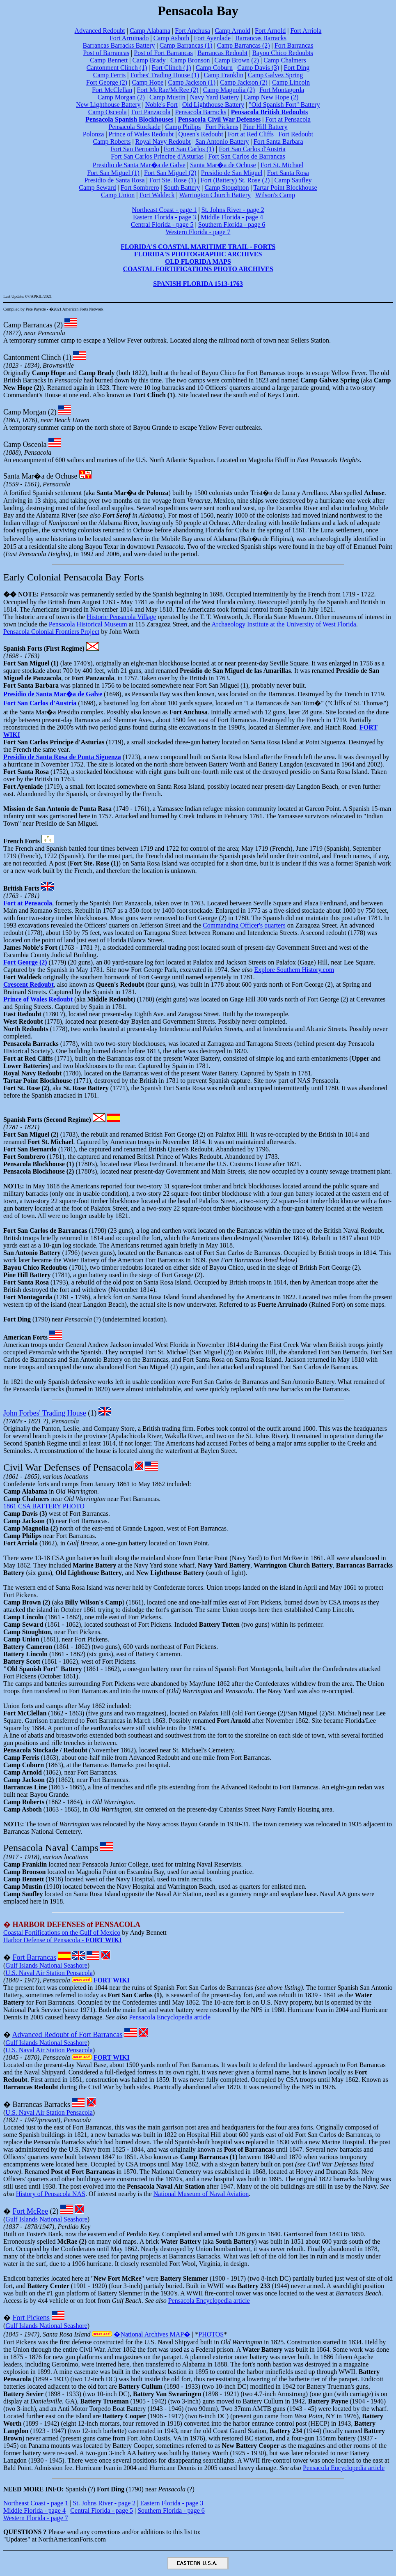 Image resolution: width=396 pixels, height=2576 pixels. I want to click on Camp Arnold, so click(232, 30).